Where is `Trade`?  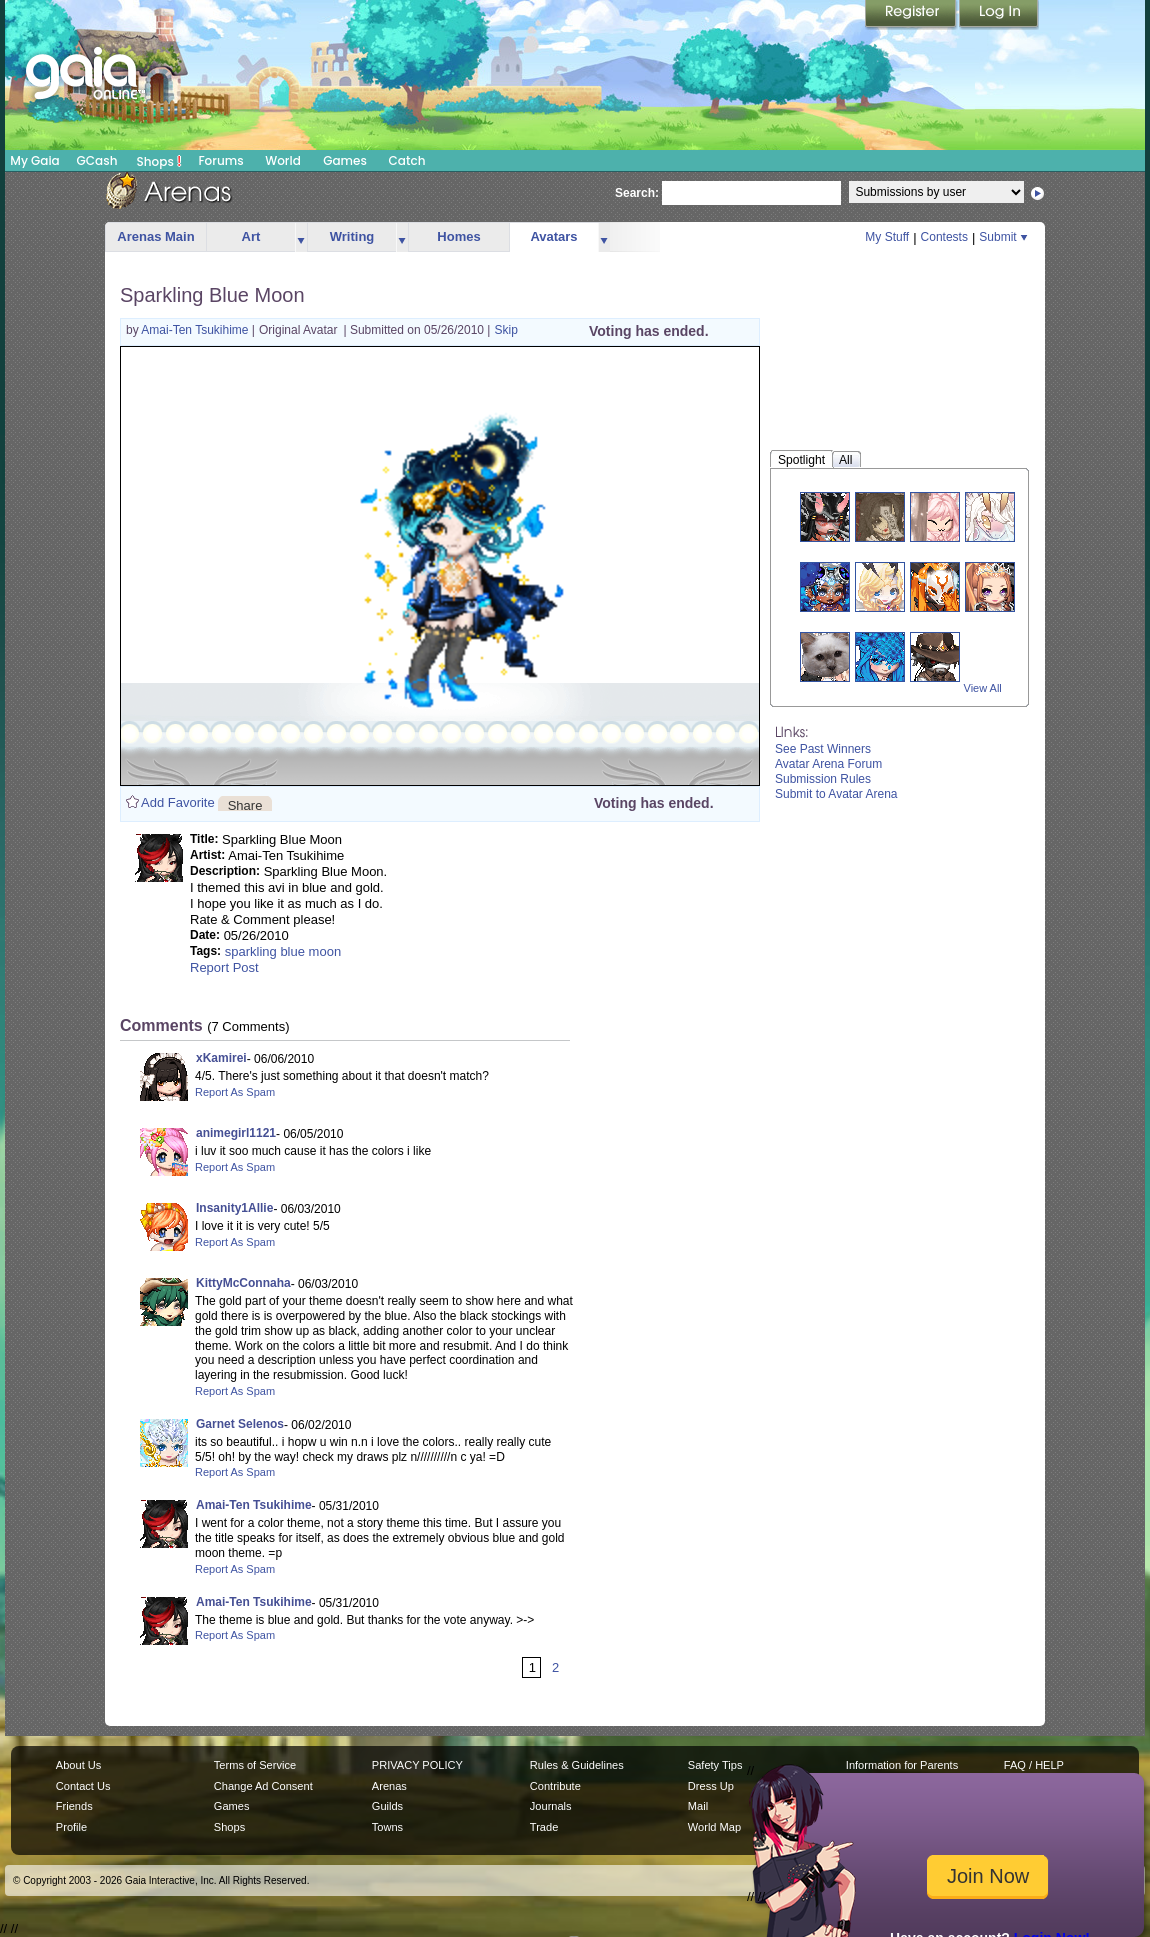
Trade is located at coordinates (544, 1827).